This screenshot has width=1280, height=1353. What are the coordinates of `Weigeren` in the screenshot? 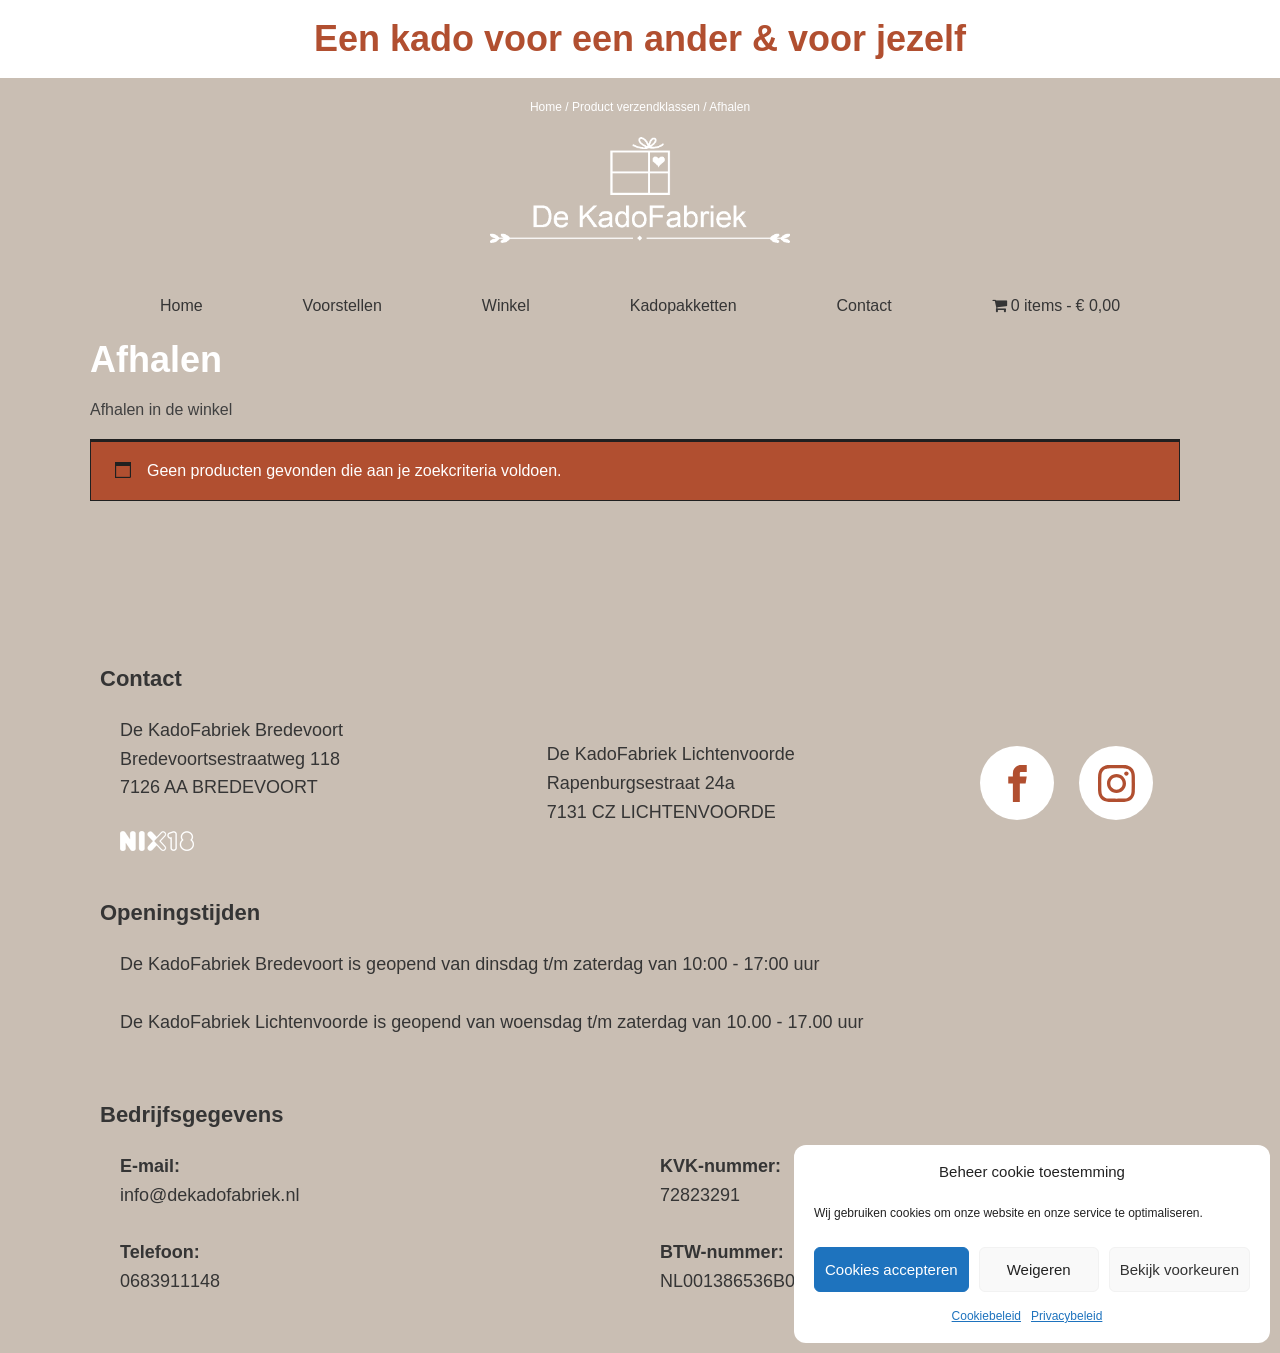 It's located at (1039, 1269).